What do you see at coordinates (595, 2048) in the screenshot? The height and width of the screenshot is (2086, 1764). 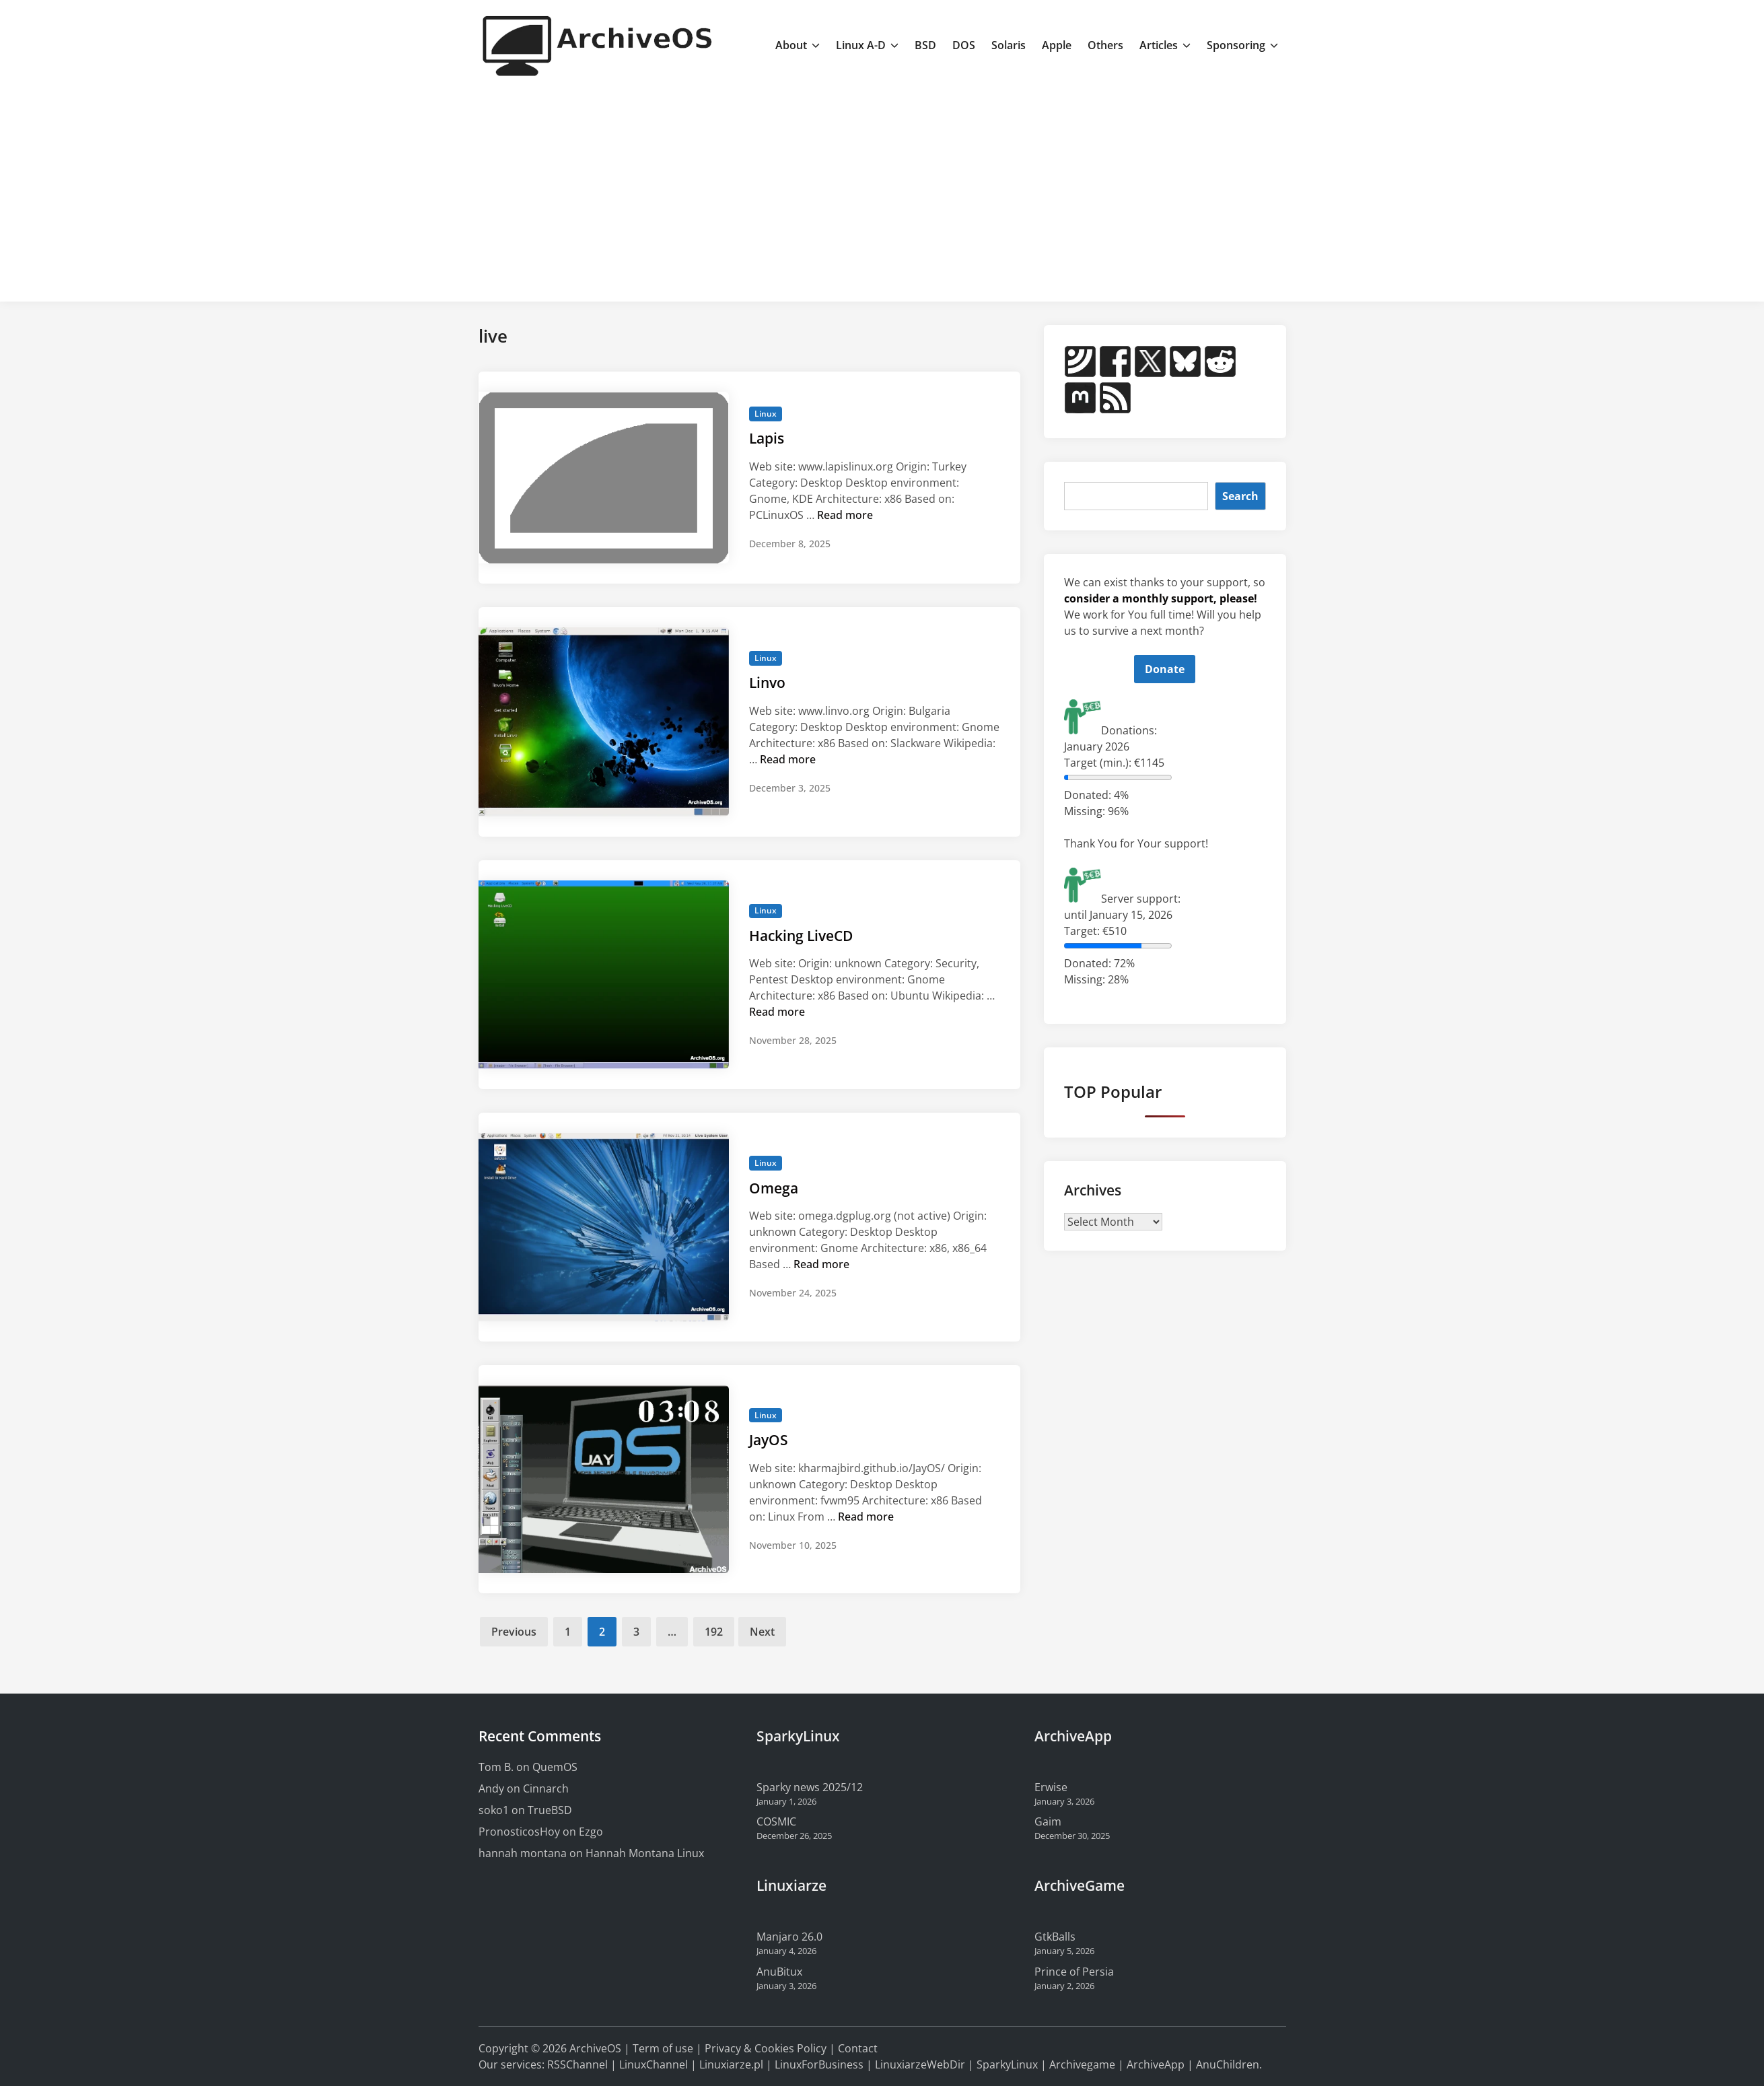 I see `ArchiveOS` at bounding box center [595, 2048].